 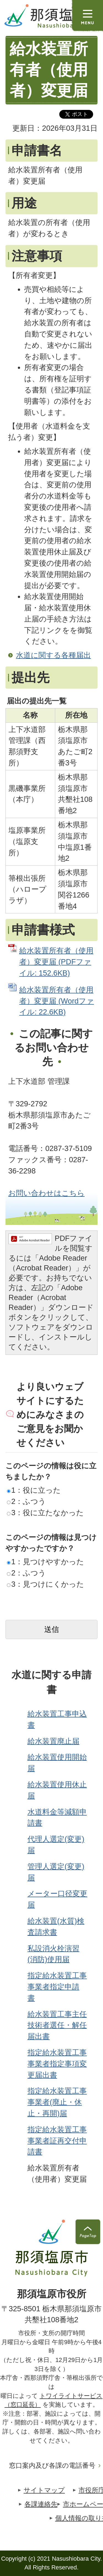 I want to click on 指定給水装置工事事業者指定事項変更届出書, so click(x=57, y=2063).